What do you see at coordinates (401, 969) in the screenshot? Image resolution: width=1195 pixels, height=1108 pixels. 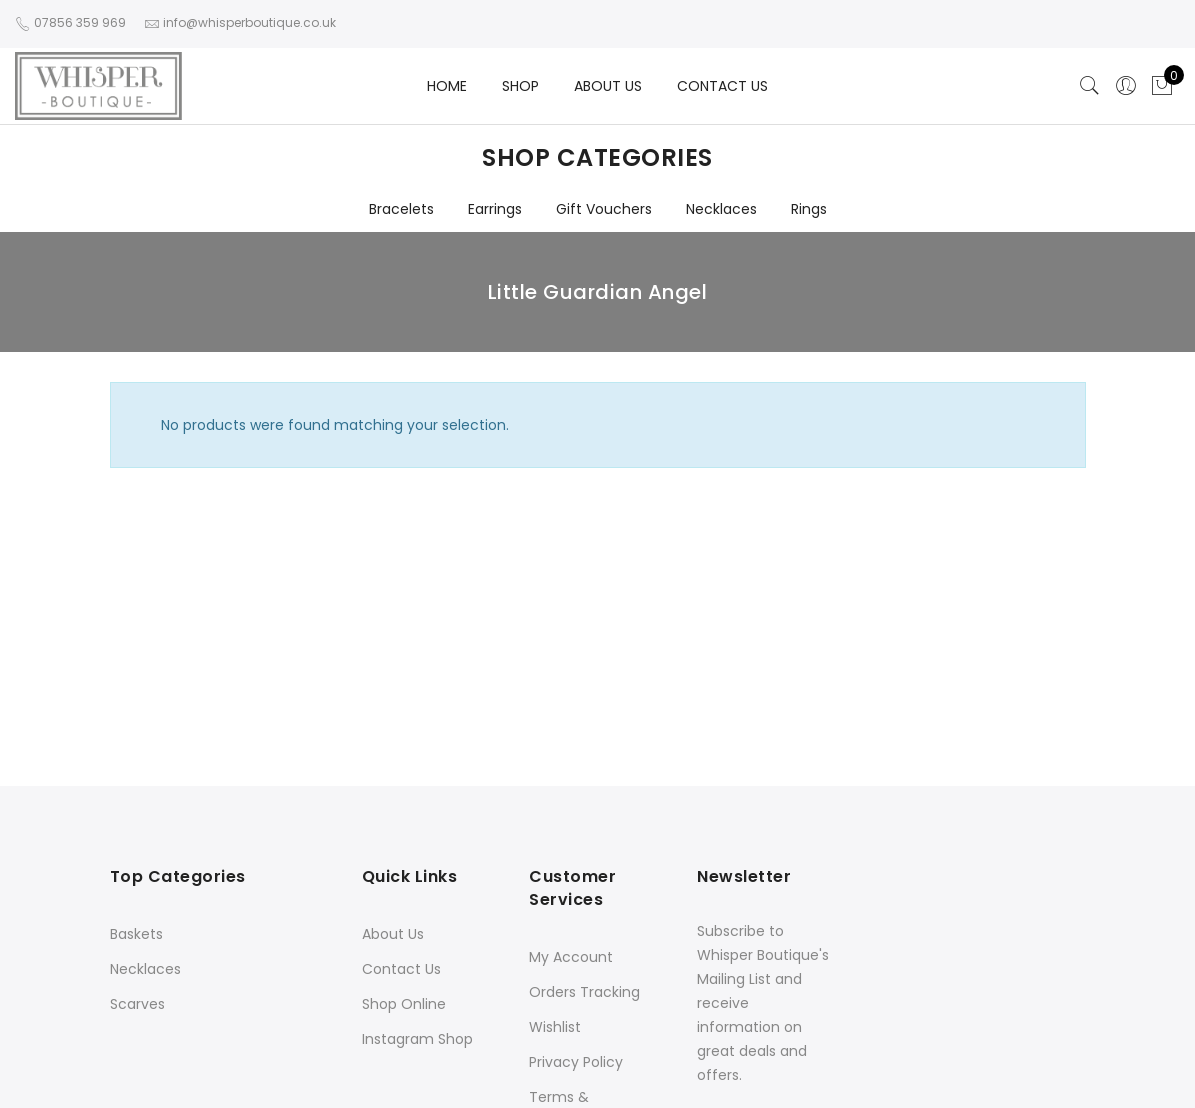 I see `Contact Us` at bounding box center [401, 969].